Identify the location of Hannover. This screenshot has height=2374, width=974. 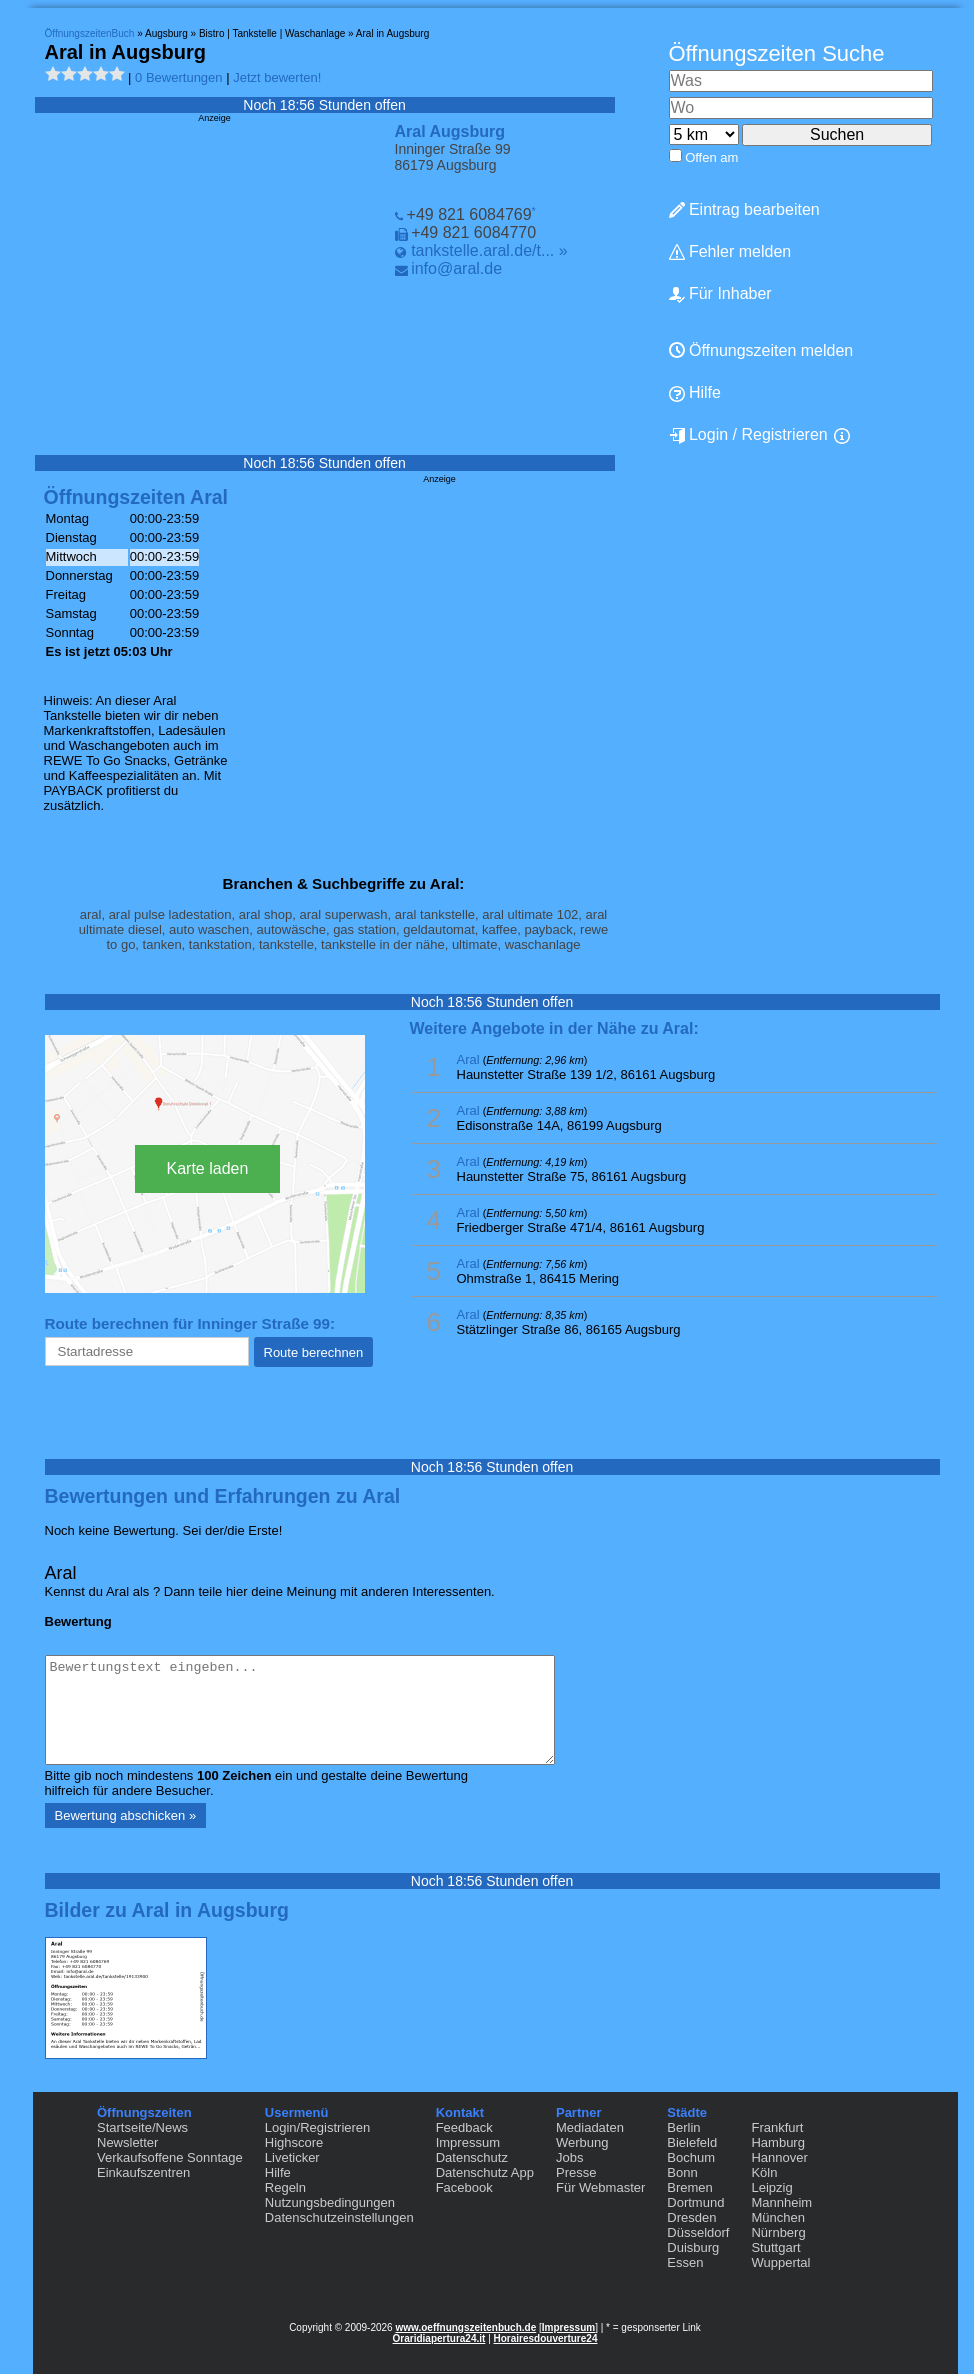
(779, 2157).